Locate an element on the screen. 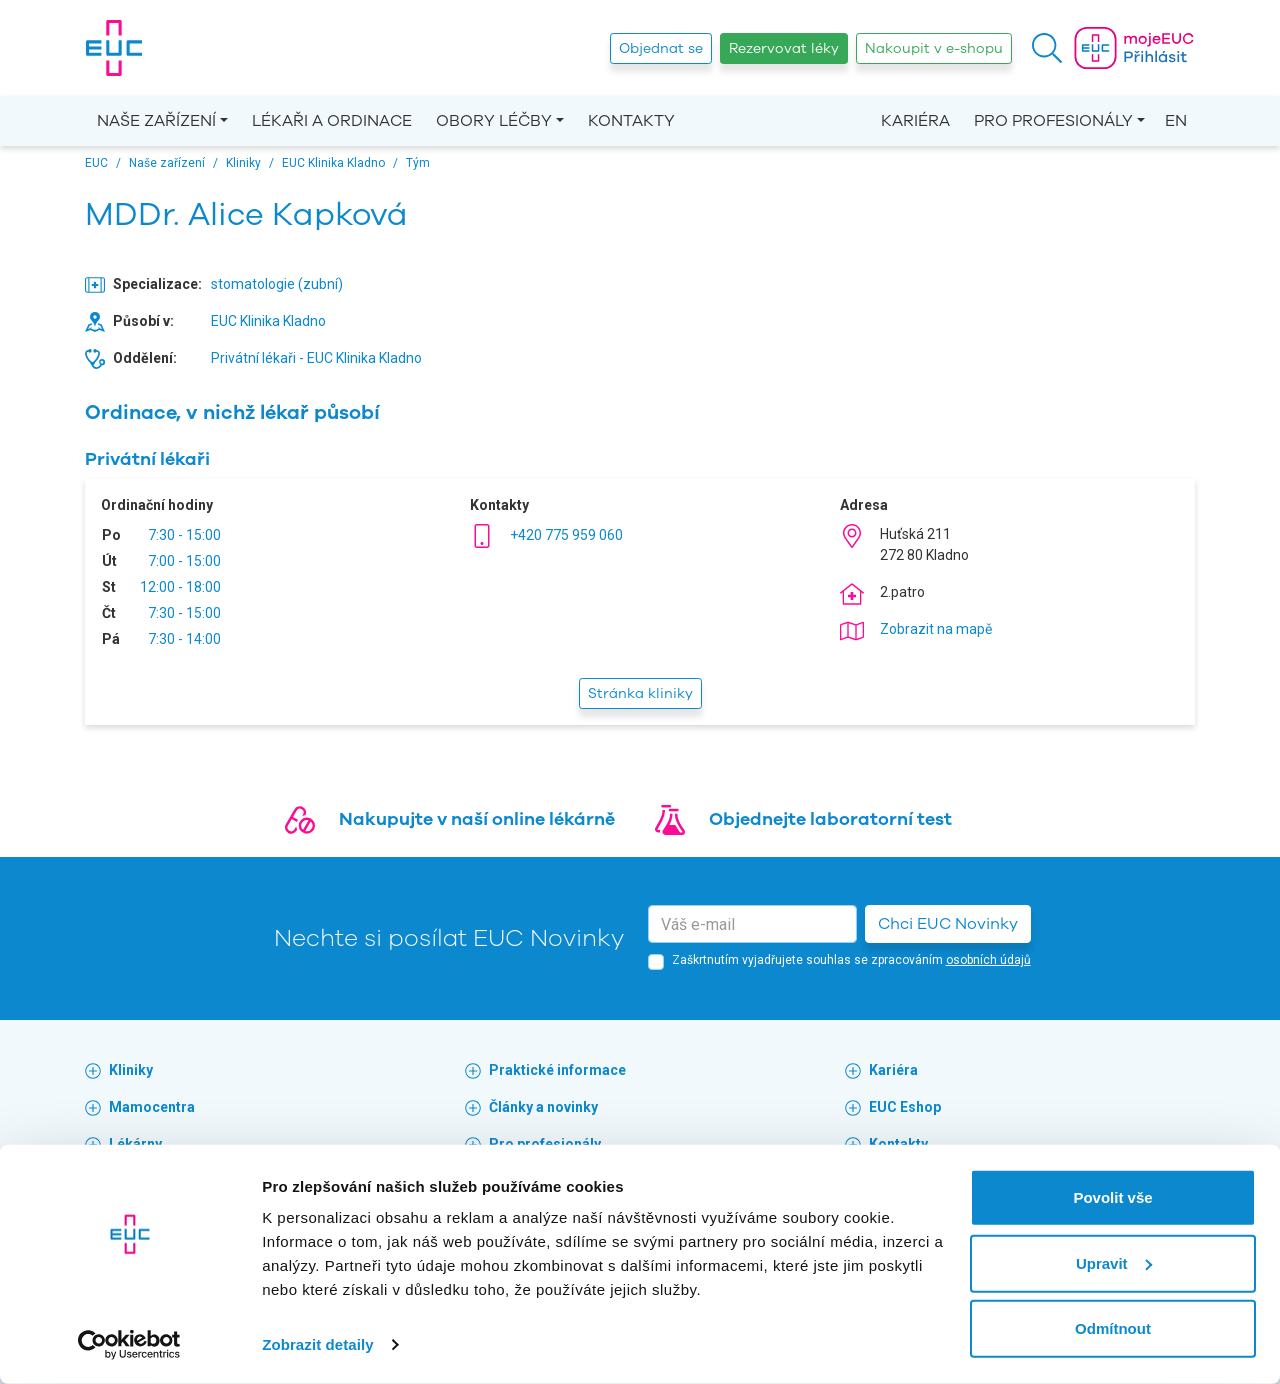  Stránka kliniky [button] is located at coordinates (640, 693).